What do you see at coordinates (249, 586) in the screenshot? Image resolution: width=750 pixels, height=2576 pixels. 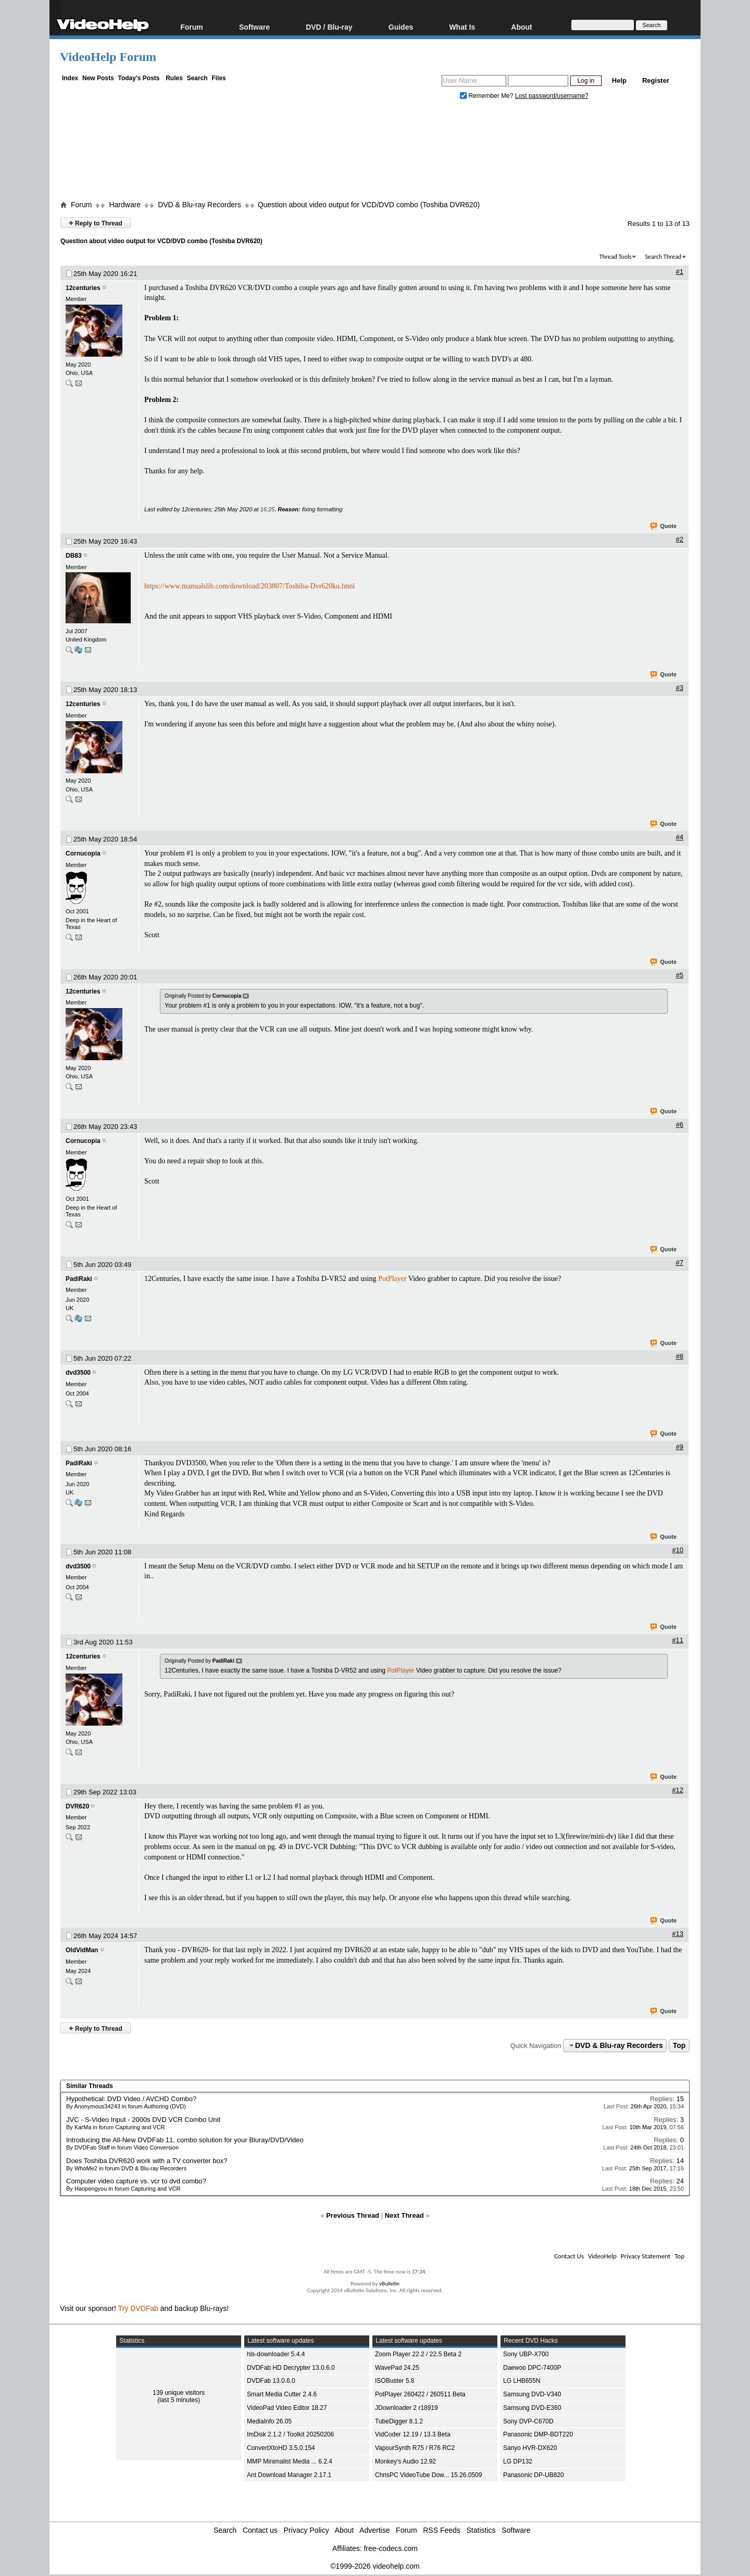 I see `https://www.manualslib.com/download/203807/Toshiba-Dvr620ku.html` at bounding box center [249, 586].